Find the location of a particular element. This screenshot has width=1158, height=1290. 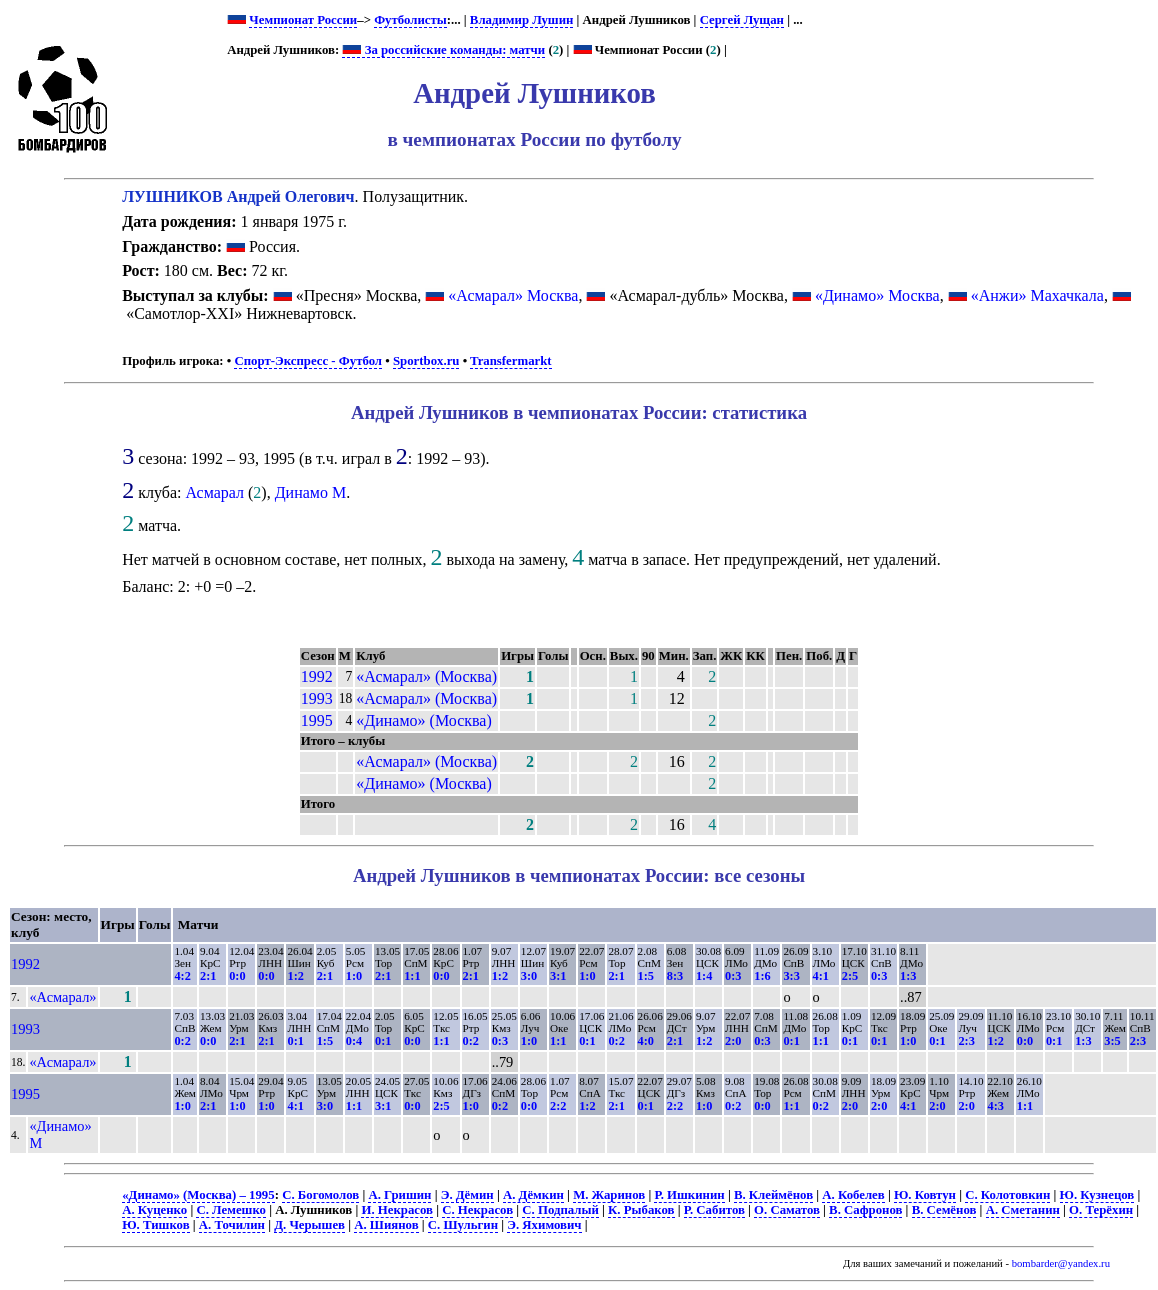

За российские команды: матчи is located at coordinates (443, 50).